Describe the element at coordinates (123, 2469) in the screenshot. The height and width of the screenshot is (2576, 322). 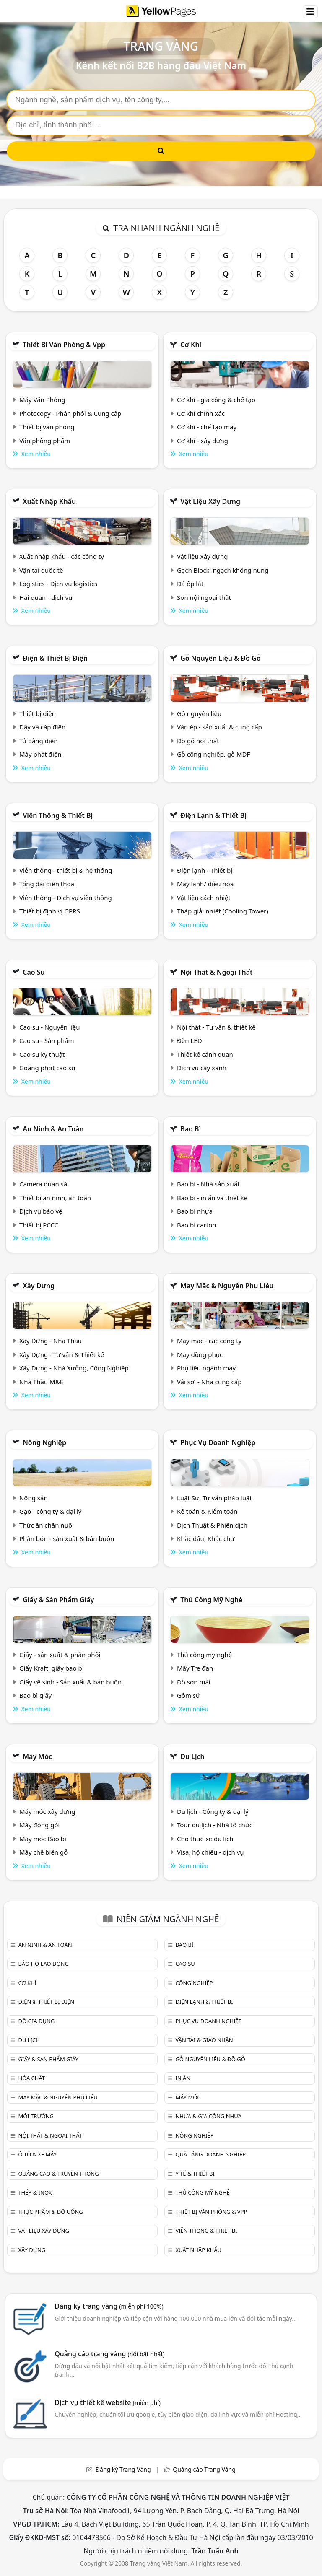
I see `Đăng ký Trang Vàng` at that location.